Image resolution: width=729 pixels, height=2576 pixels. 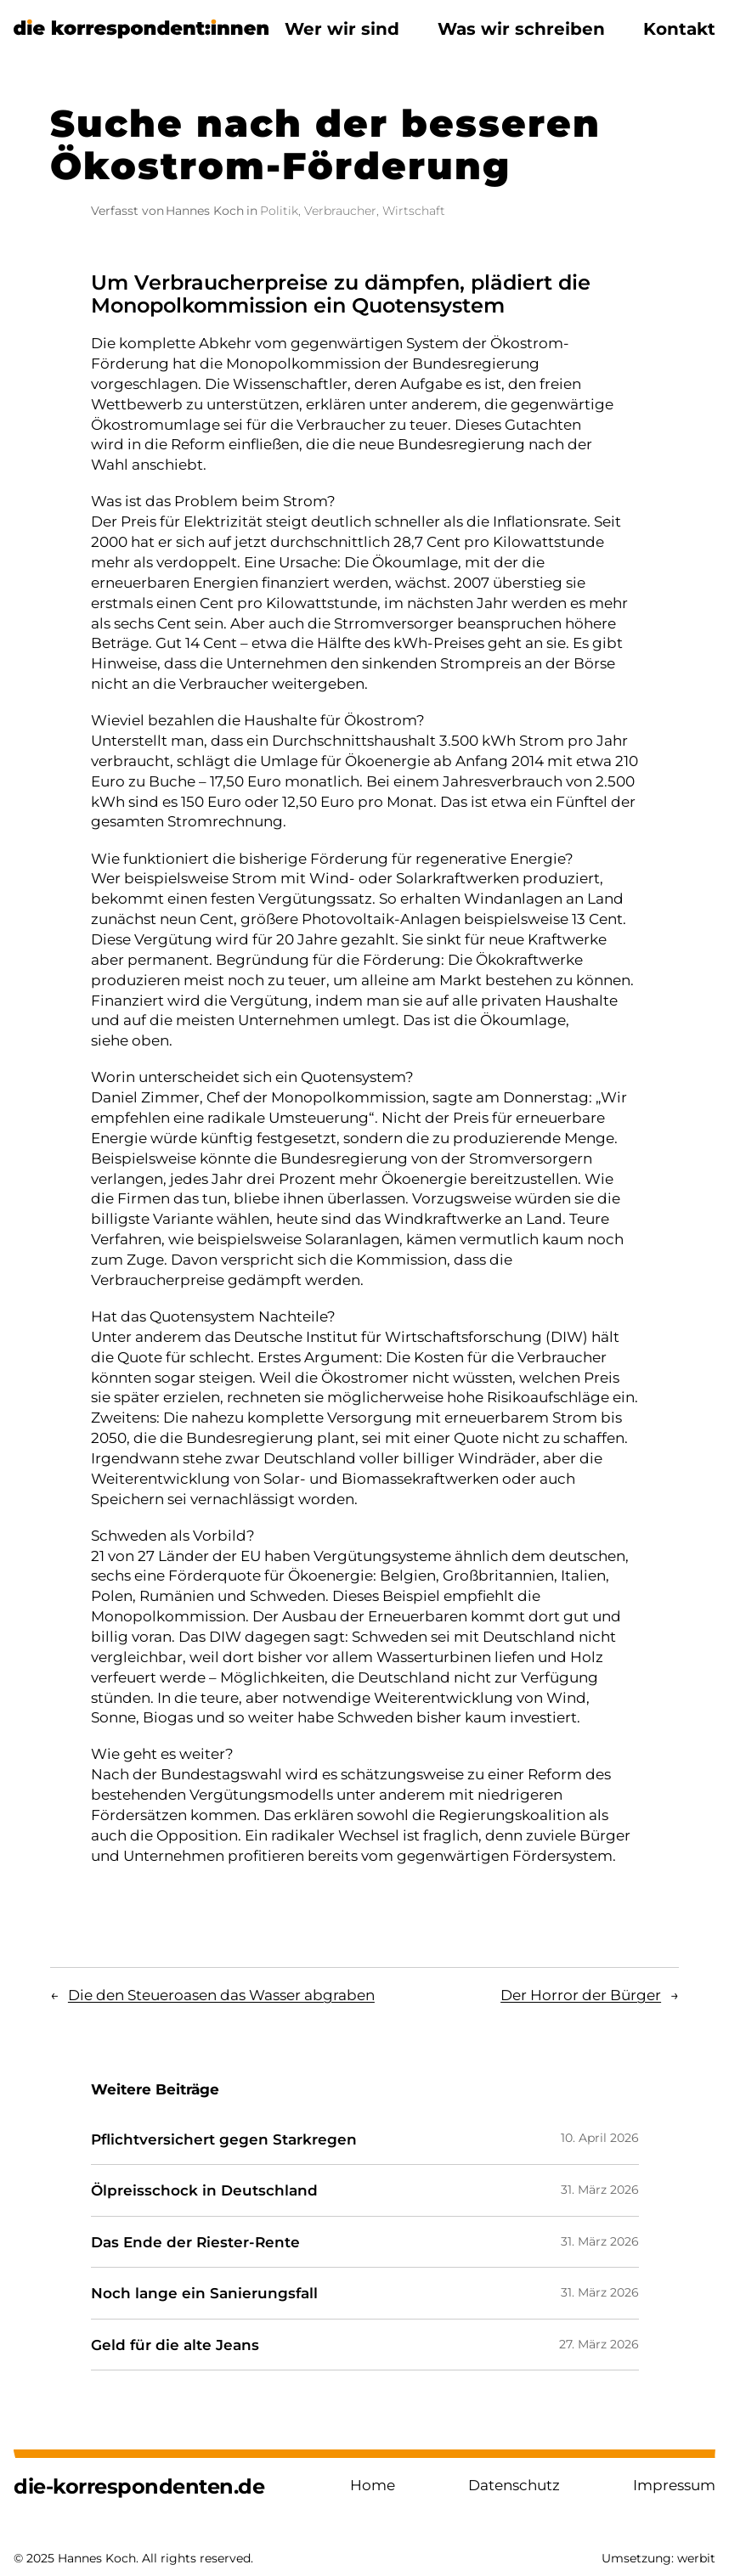 What do you see at coordinates (413, 210) in the screenshot?
I see `Wirtschaft` at bounding box center [413, 210].